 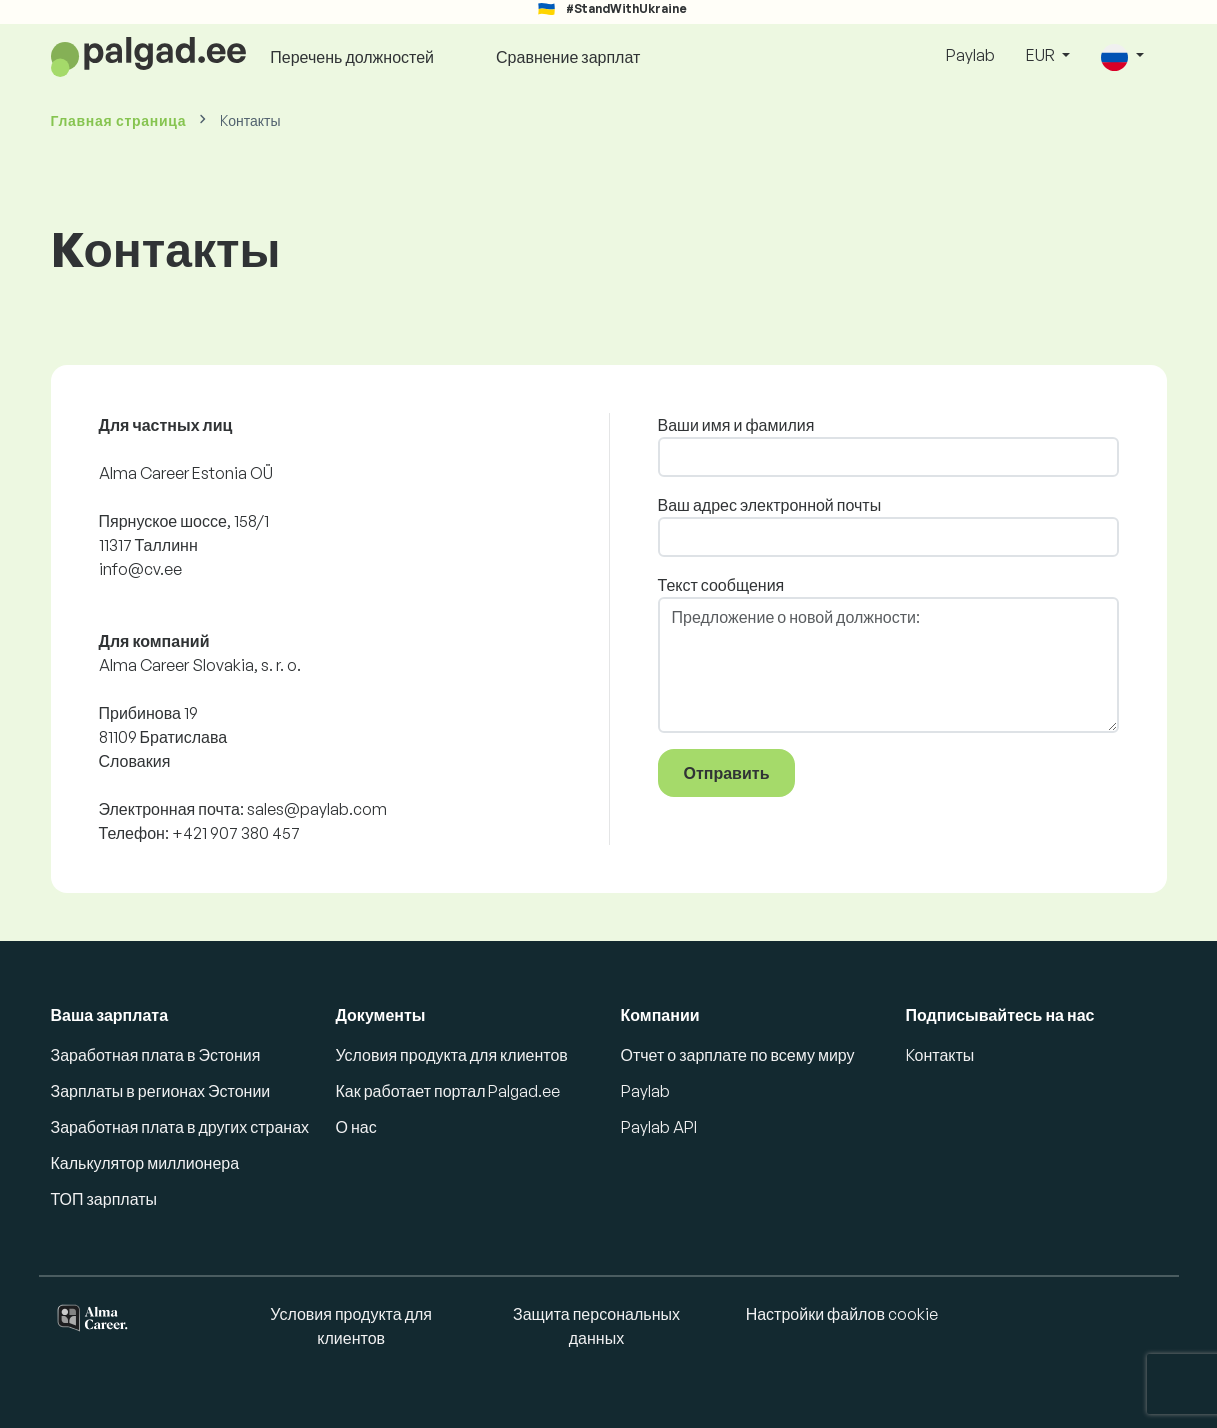 I want to click on ТОП зарплаты, so click(x=104, y=1199).